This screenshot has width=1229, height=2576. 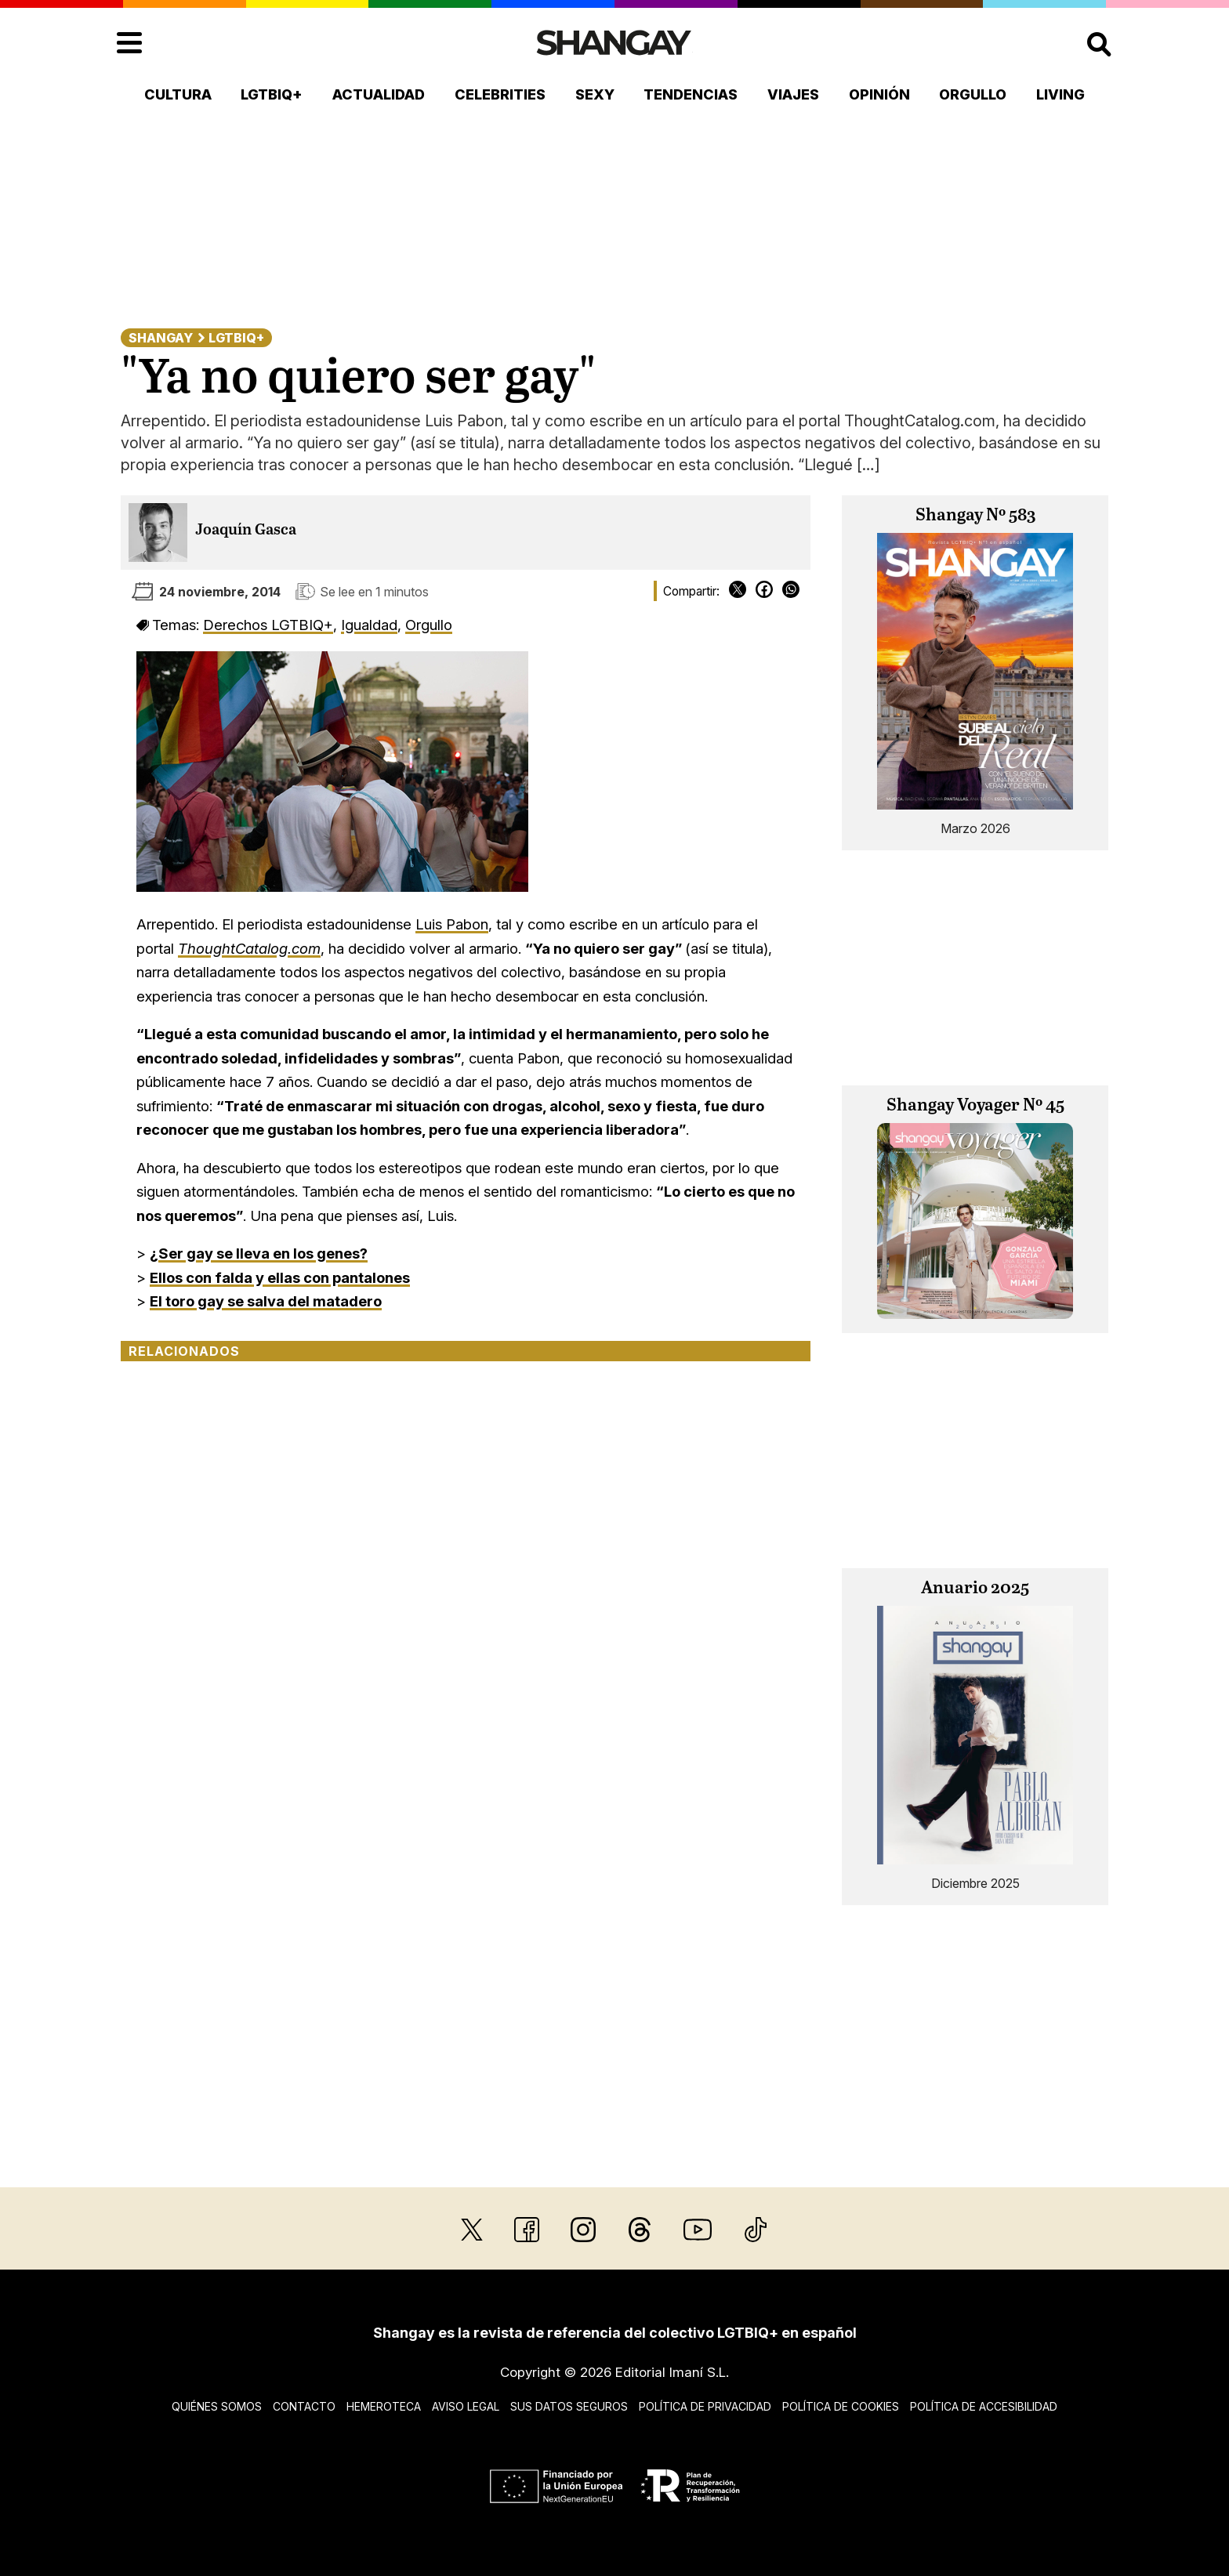 I want to click on Quiénes somos, so click(x=217, y=2406).